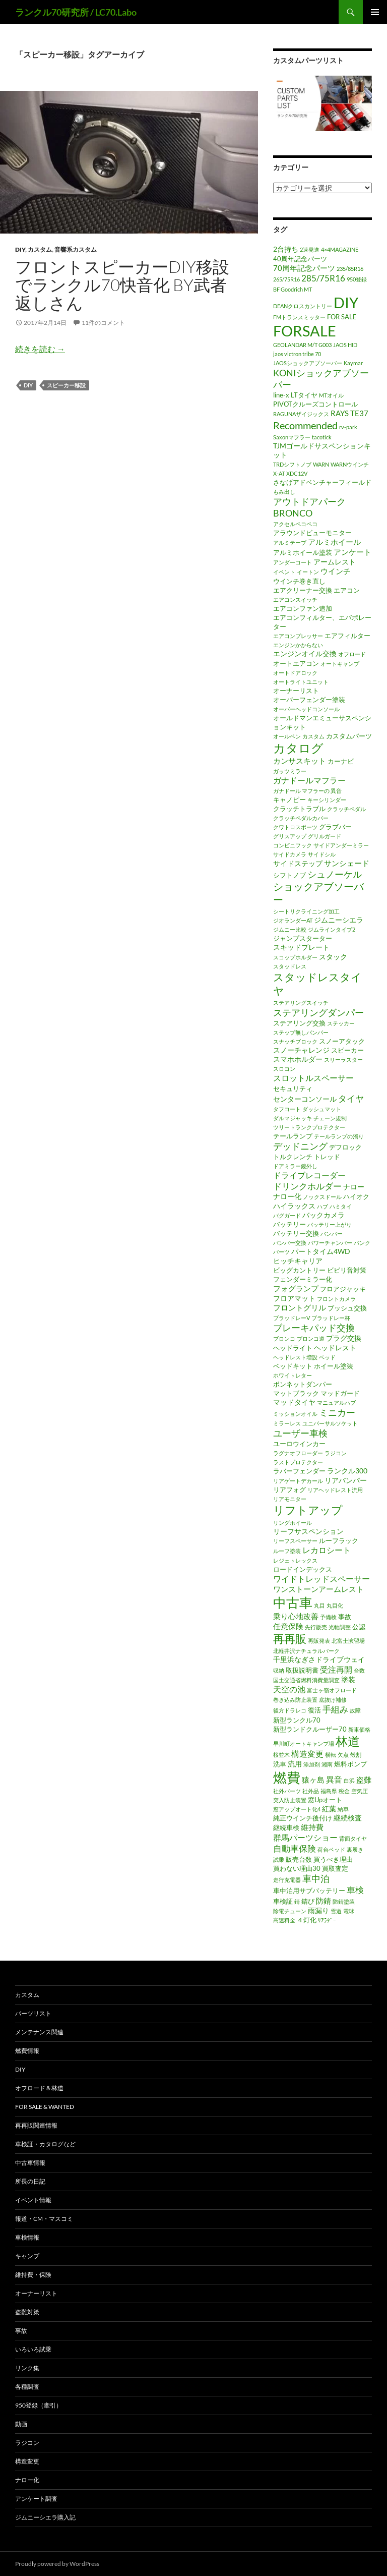  Describe the element at coordinates (335, 1605) in the screenshot. I see `丸目化 [丸目化 (1個の項目)]` at that location.